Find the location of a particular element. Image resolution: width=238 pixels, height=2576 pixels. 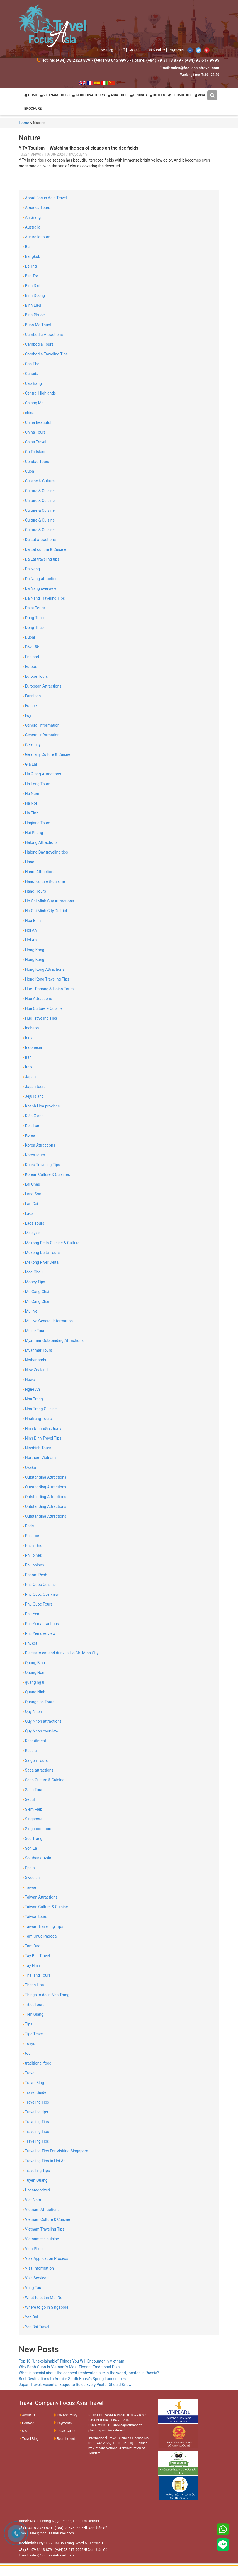

Traveling Tips in Hoi An is located at coordinates (44, 2161).